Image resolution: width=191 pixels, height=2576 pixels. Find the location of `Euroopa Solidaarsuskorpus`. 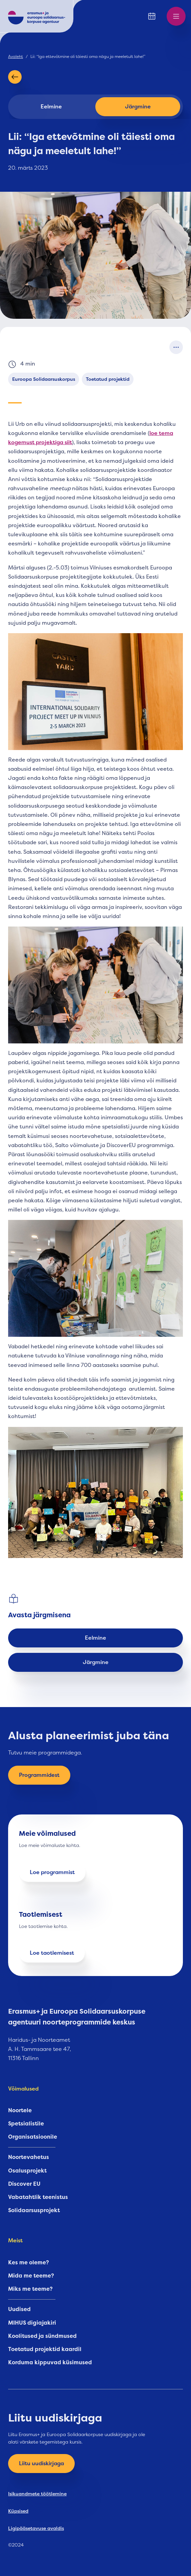

Euroopa Solidaarsuskorpus is located at coordinates (43, 379).